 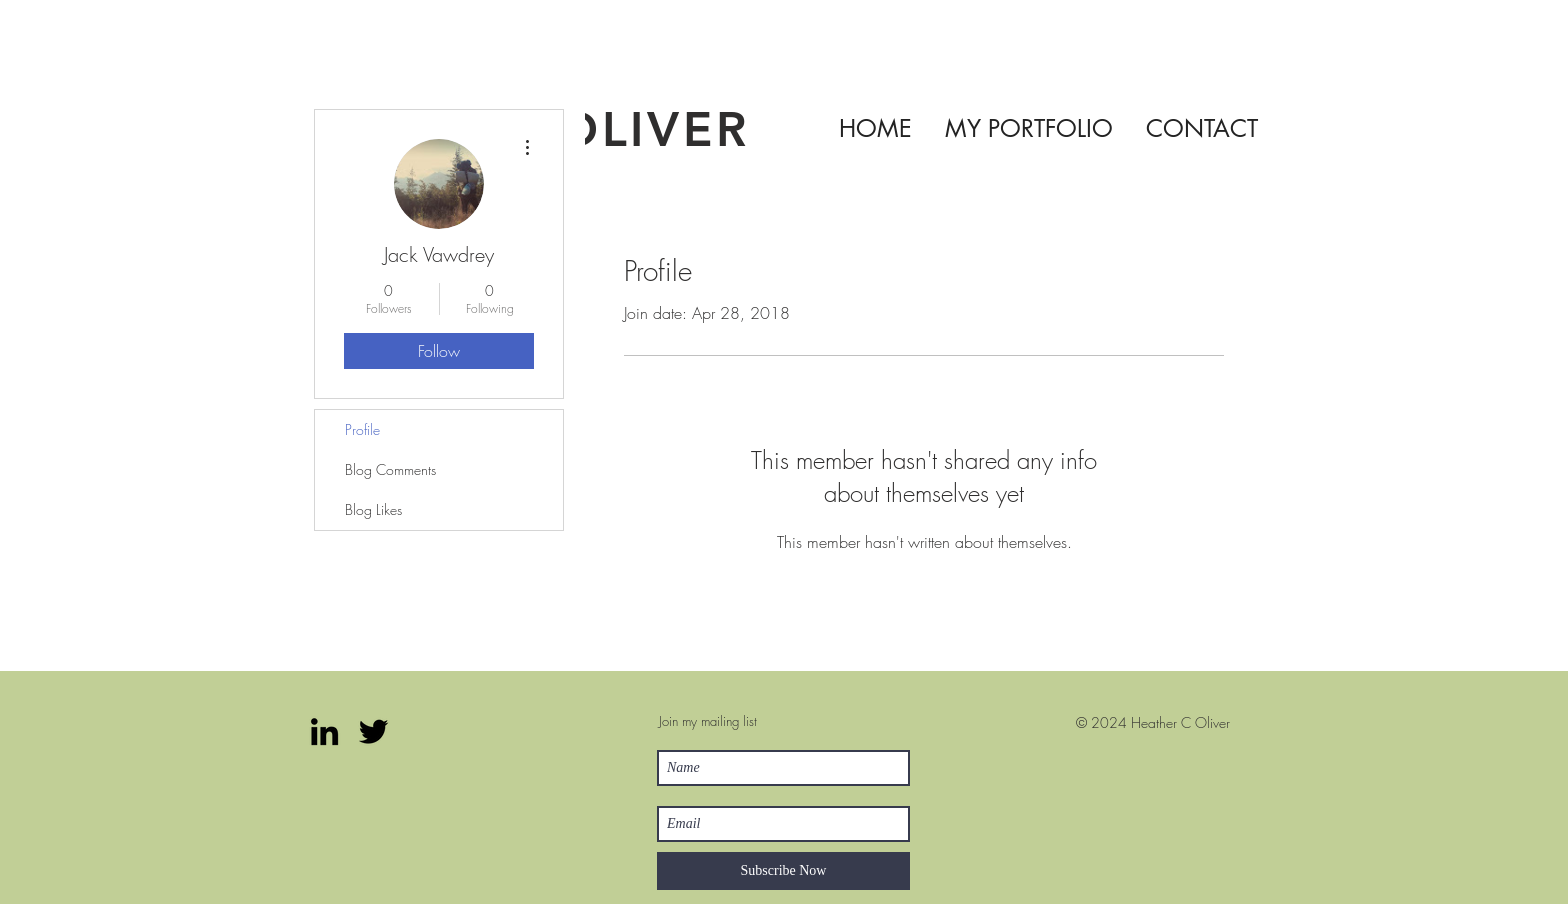 I want to click on [Subscribe Now], so click(x=783, y=871).